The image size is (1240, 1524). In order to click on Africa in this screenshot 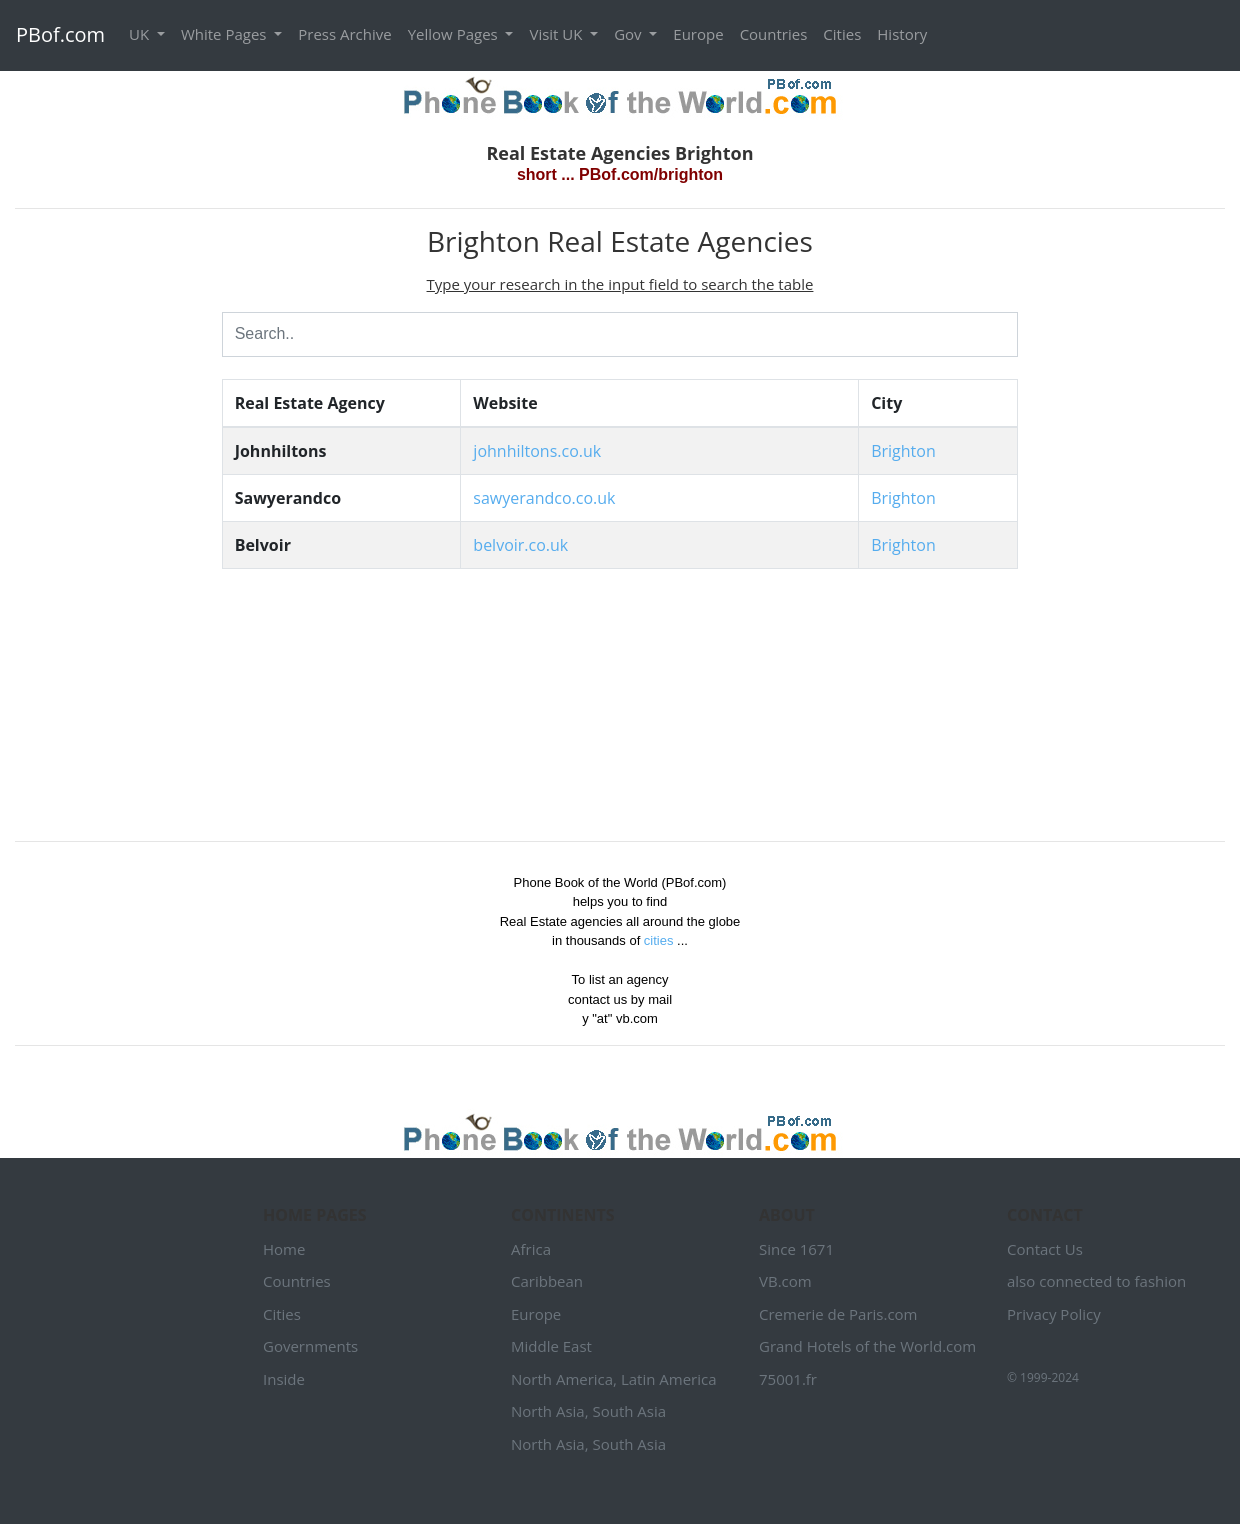, I will do `click(531, 1249)`.